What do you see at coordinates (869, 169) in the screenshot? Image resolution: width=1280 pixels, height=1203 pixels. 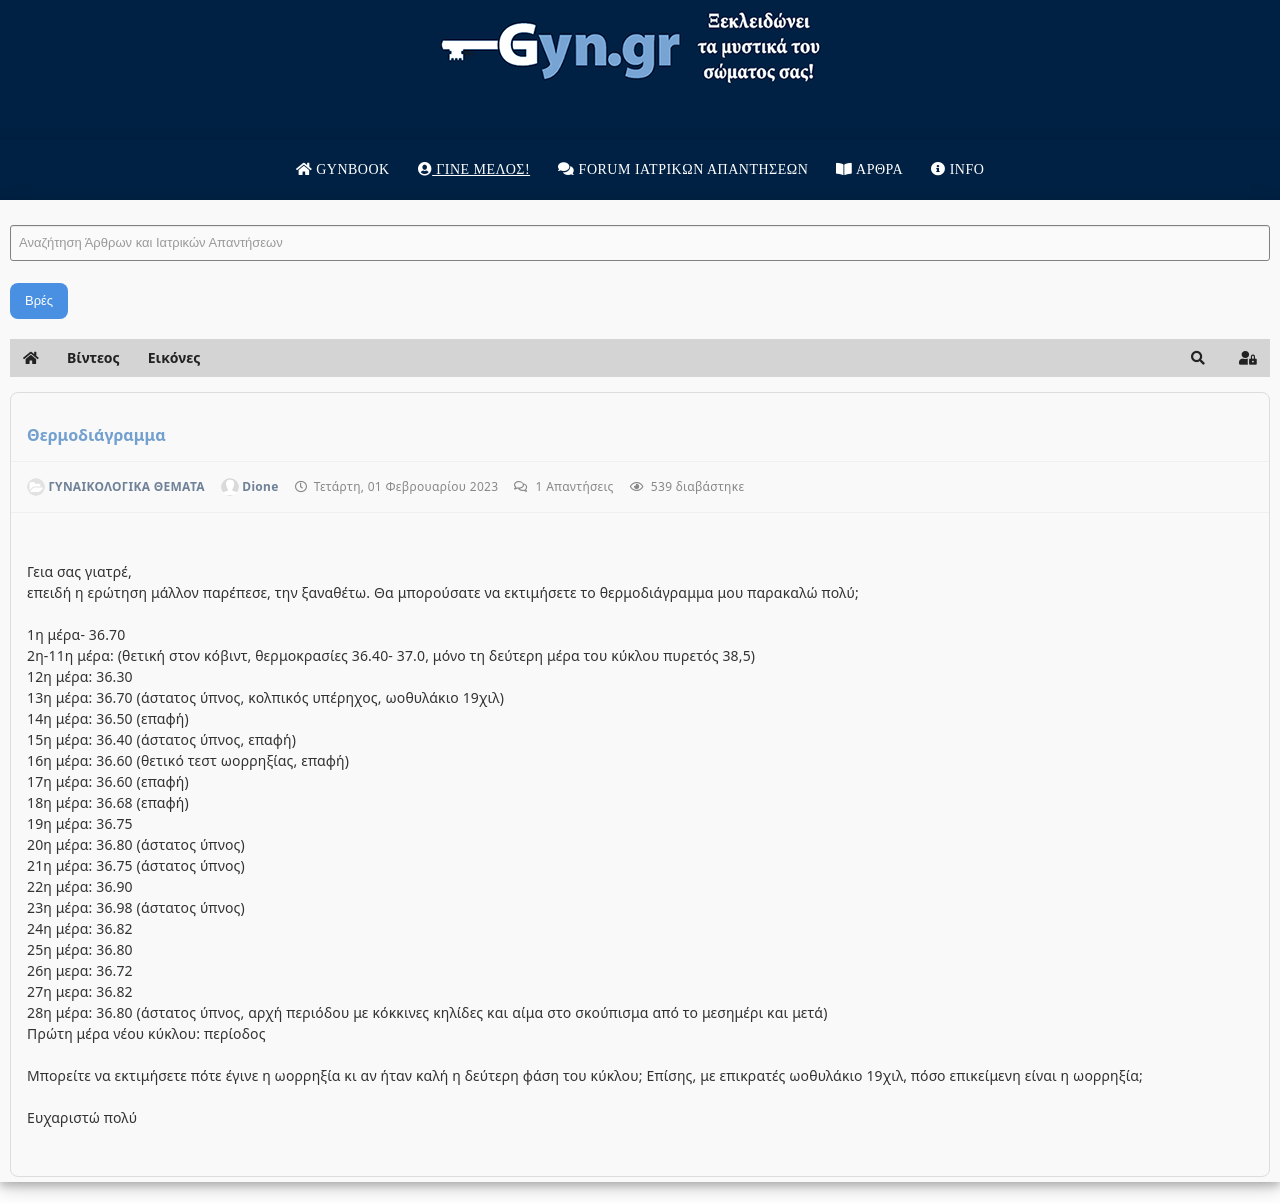 I see `Άρθρα` at bounding box center [869, 169].